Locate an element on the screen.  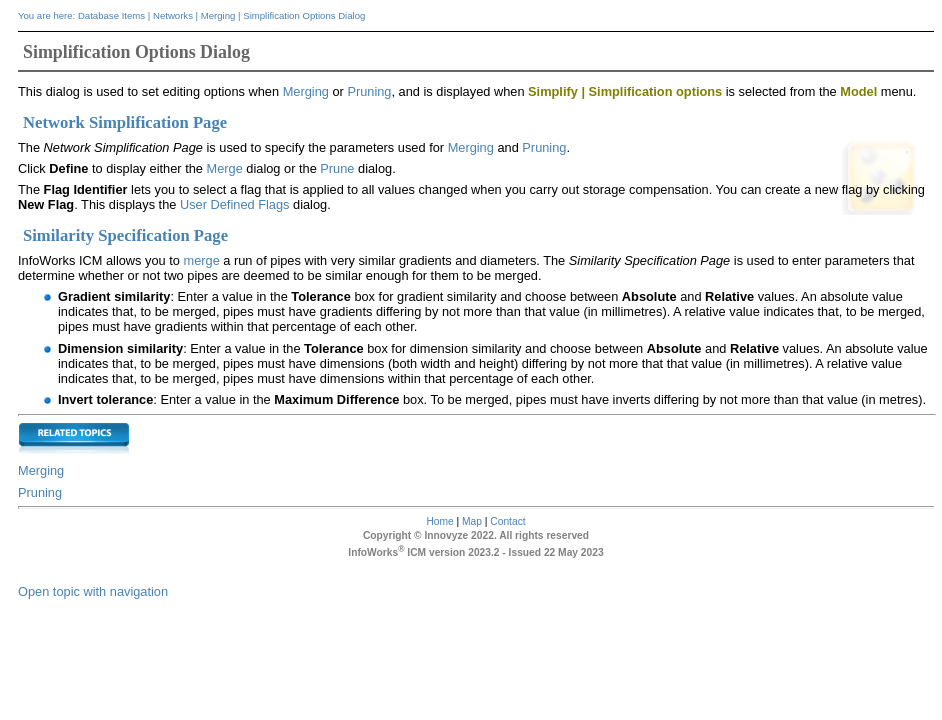
Contact is located at coordinates (507, 521).